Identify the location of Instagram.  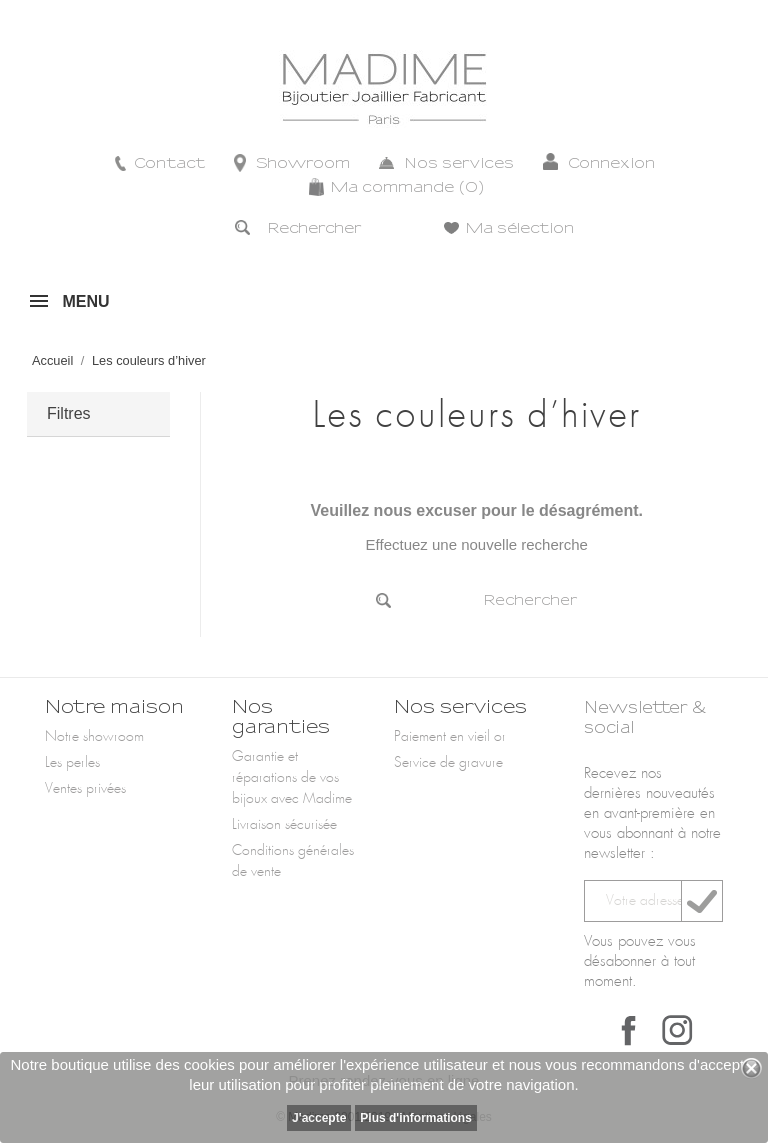
(677, 1030).